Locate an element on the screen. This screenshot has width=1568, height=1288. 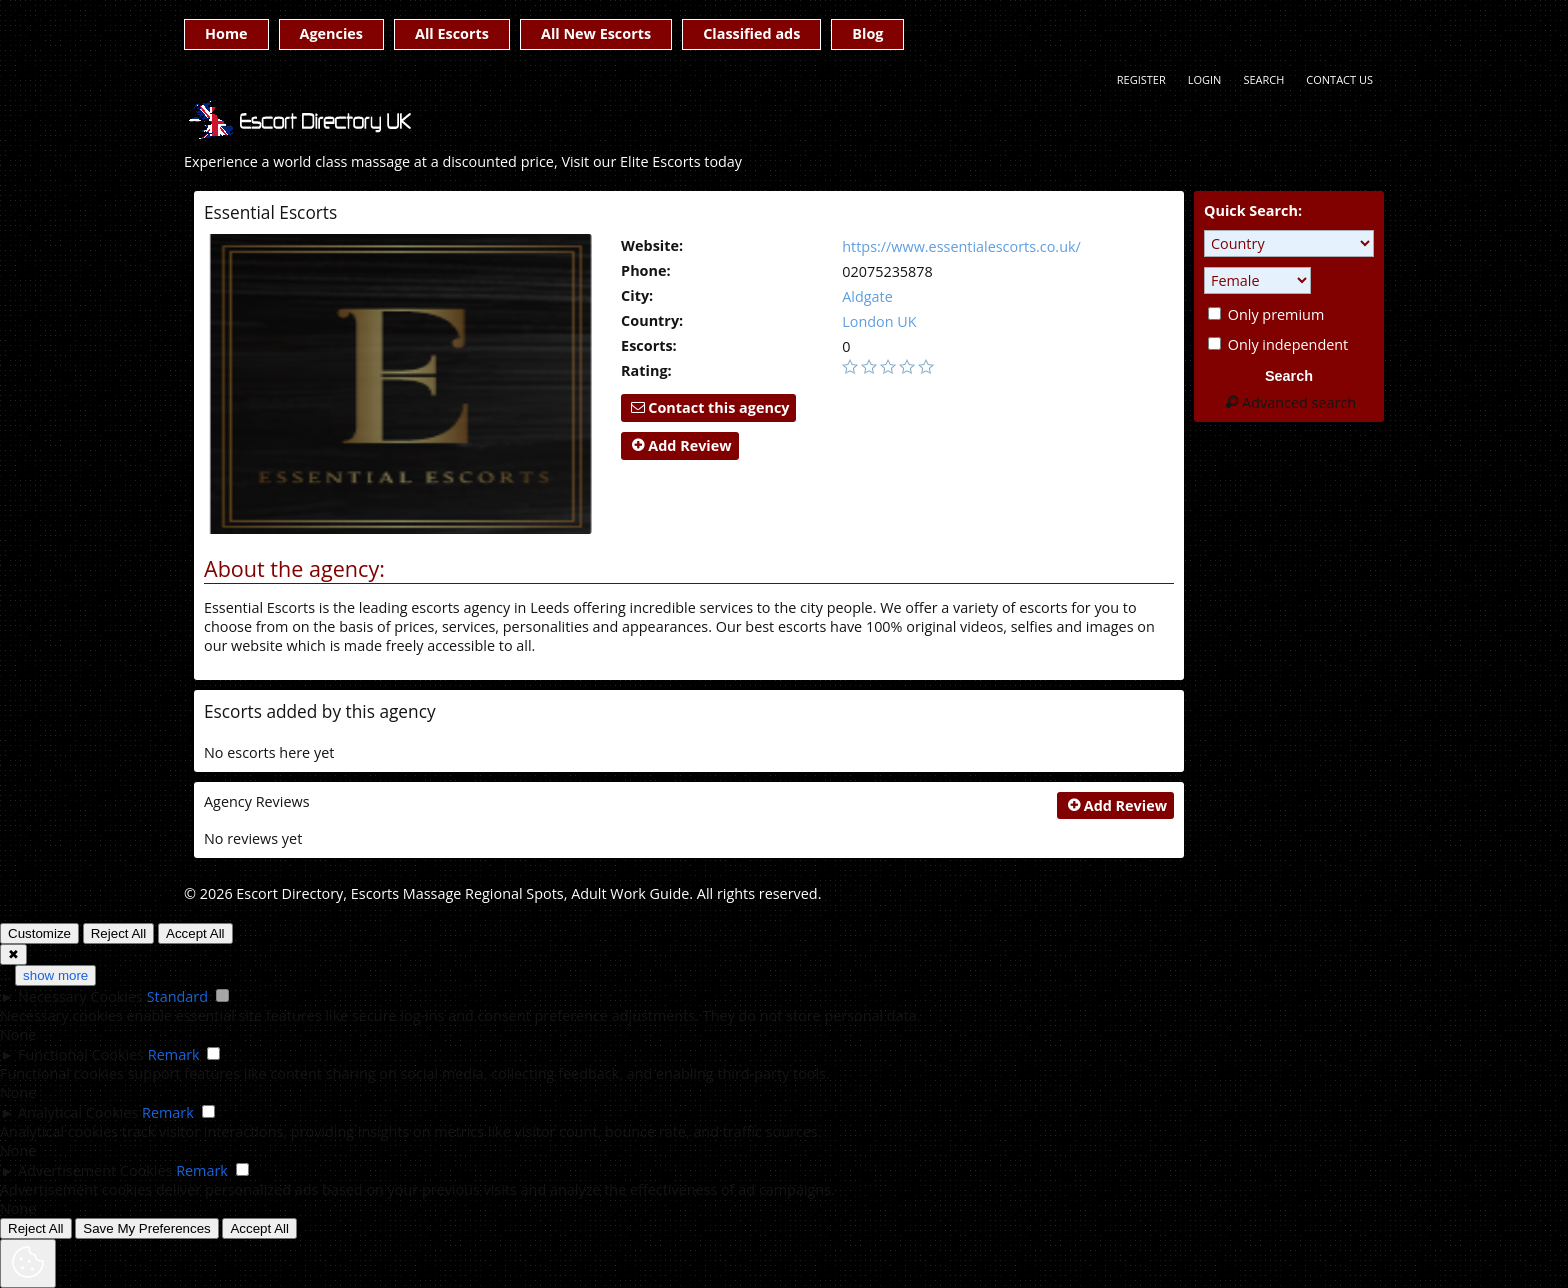
Search is located at coordinates (1263, 79).